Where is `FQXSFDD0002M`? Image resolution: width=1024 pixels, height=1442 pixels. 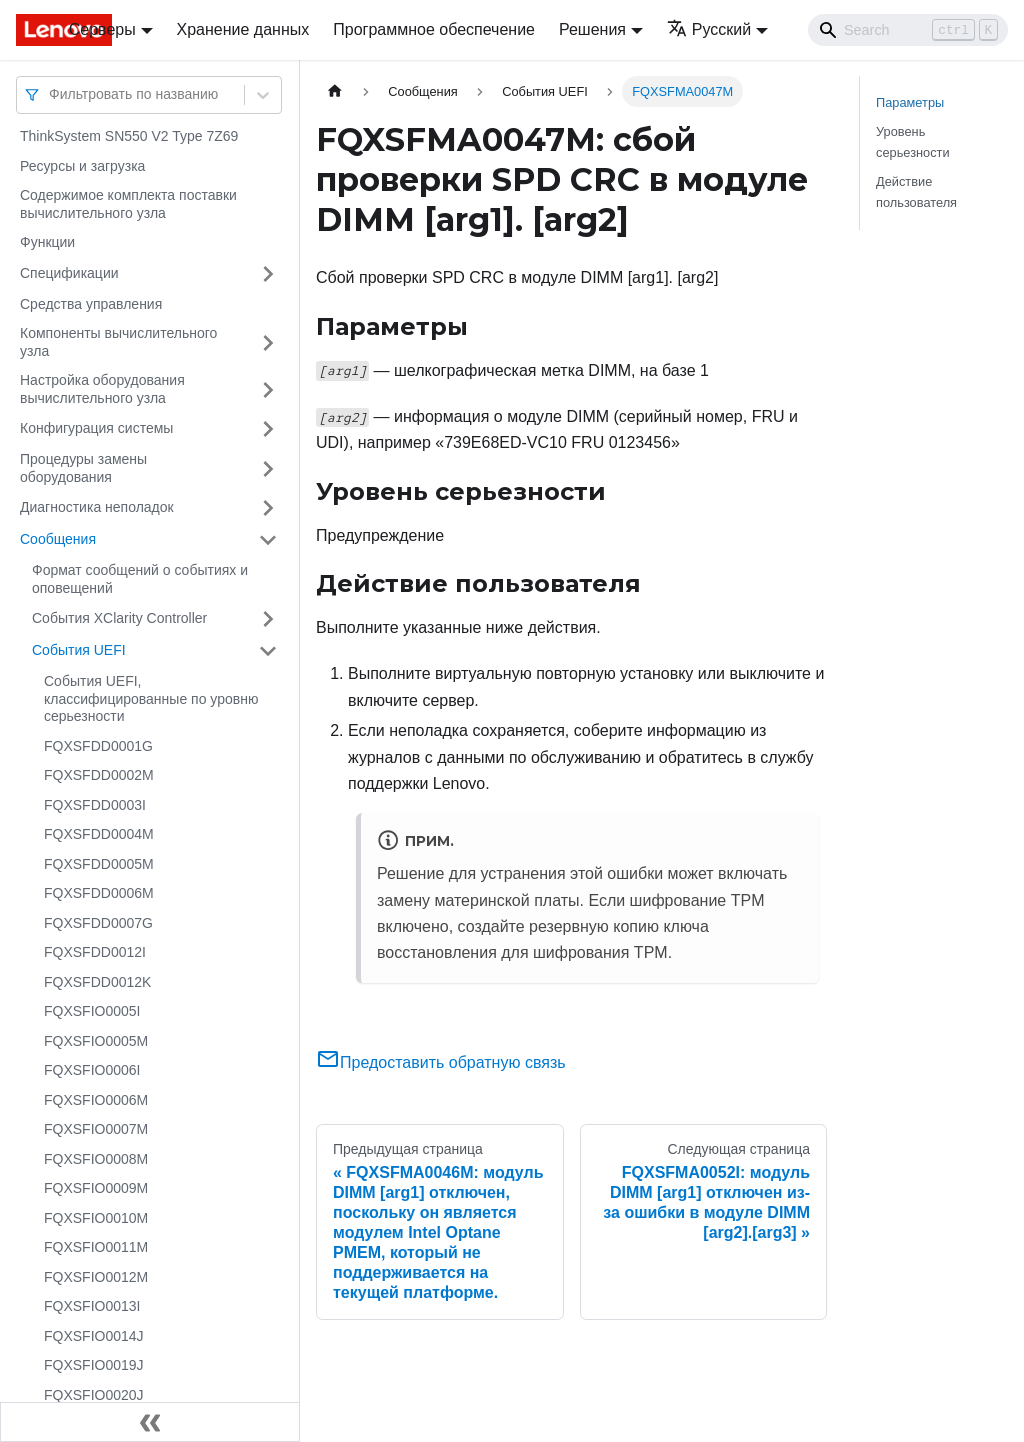
FQXSFDD0002M is located at coordinates (99, 775).